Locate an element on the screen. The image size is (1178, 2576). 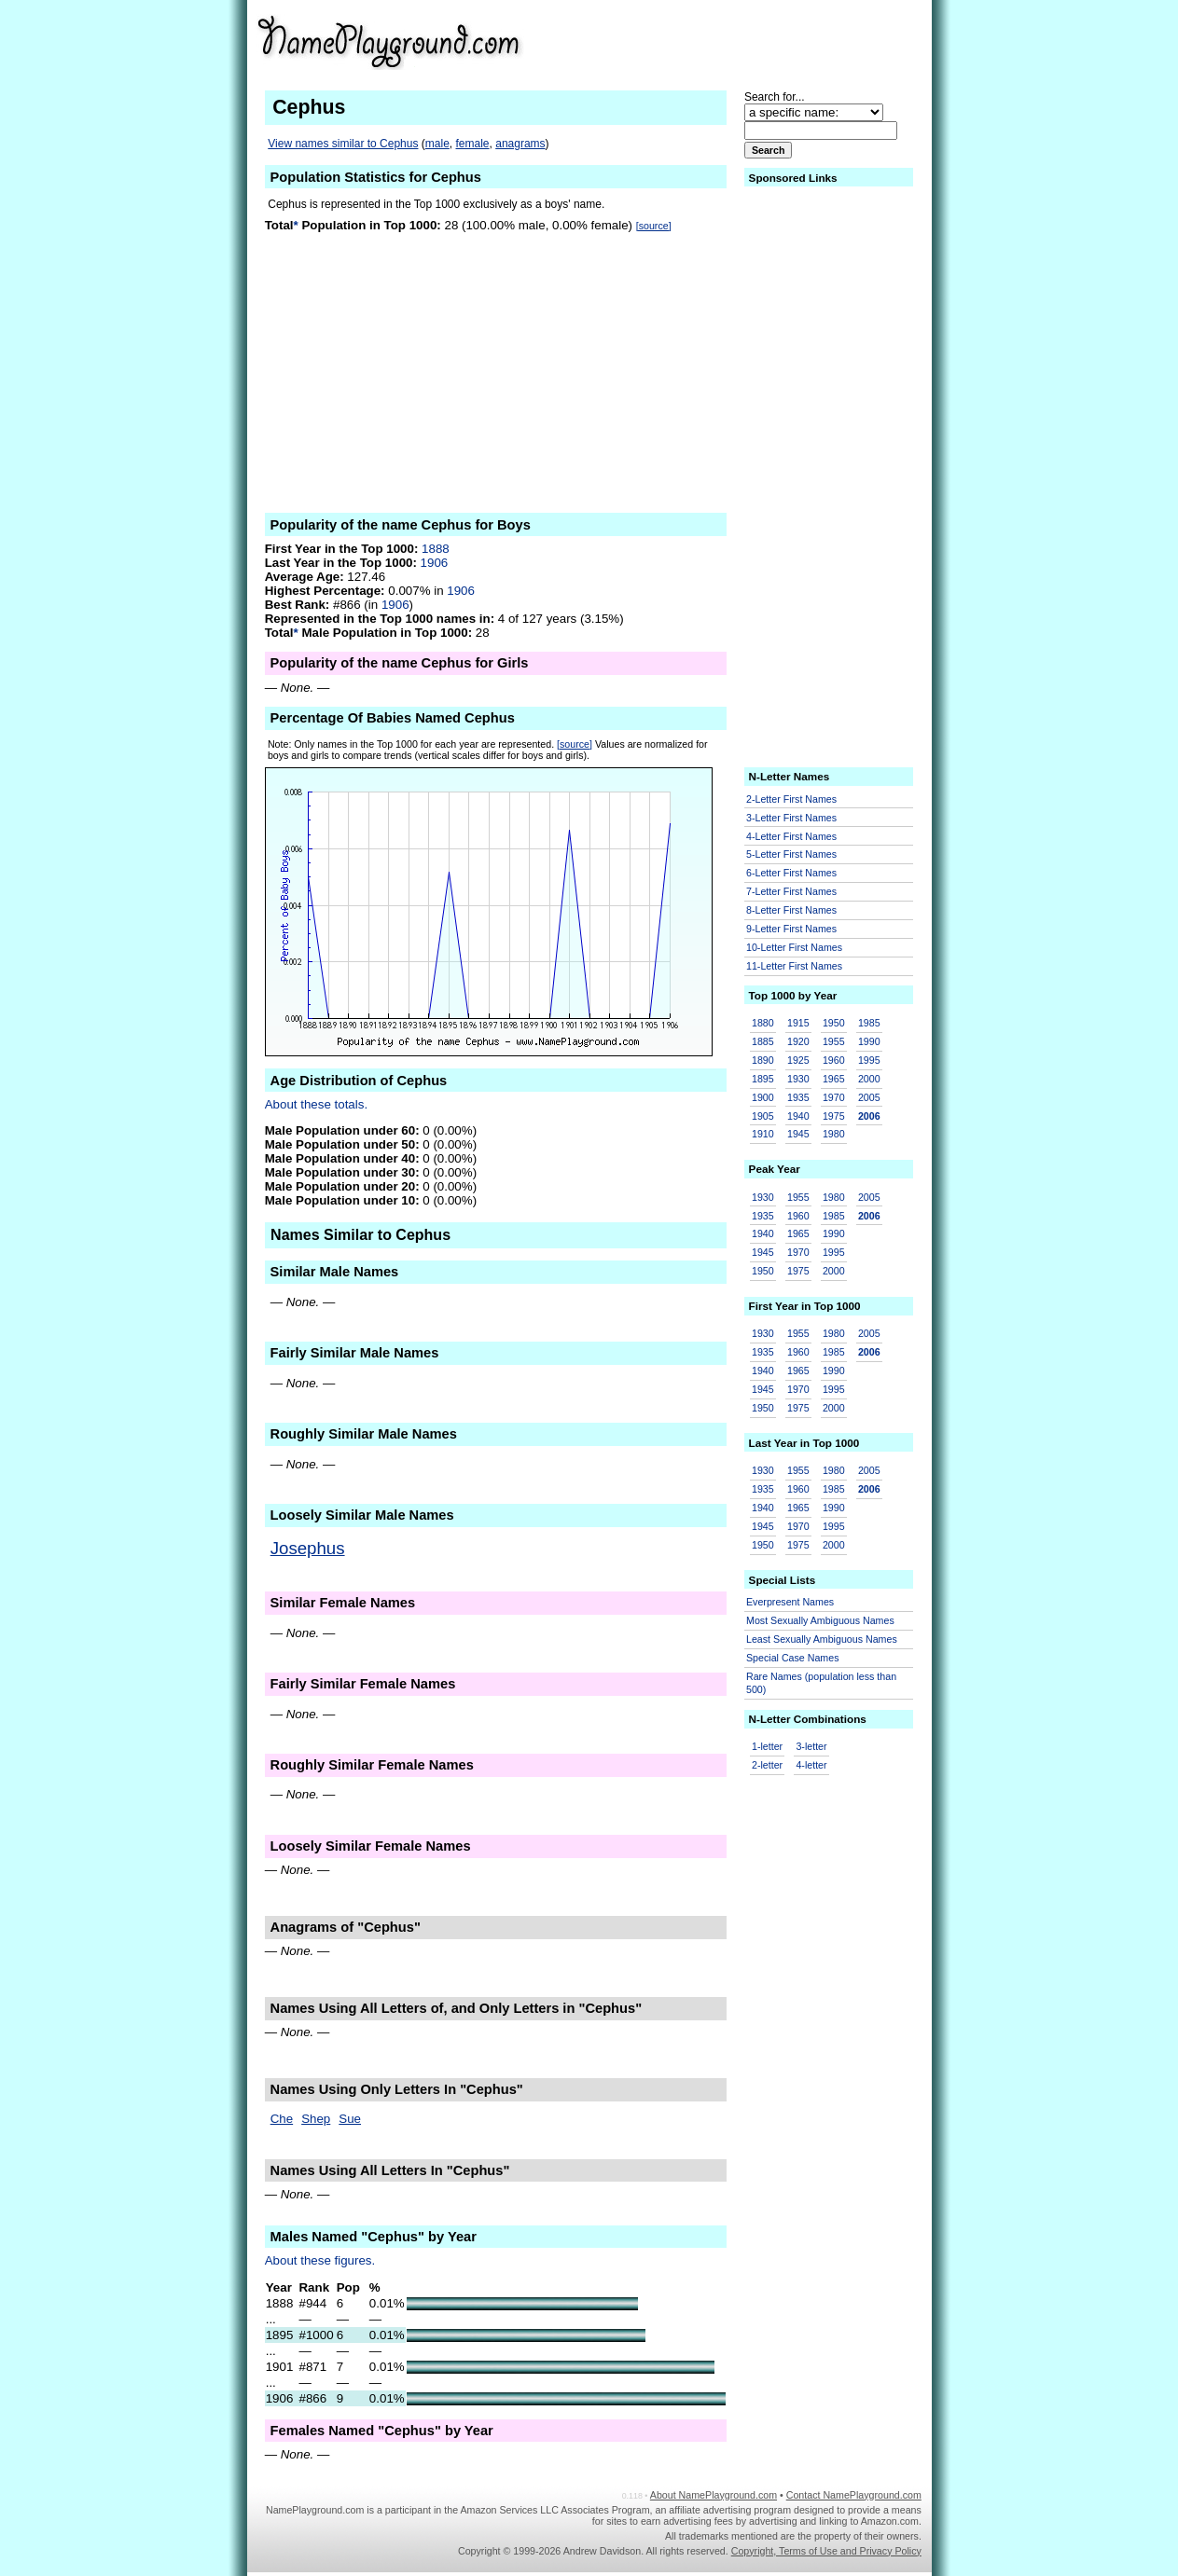
1995 is located at coordinates (869, 1060).